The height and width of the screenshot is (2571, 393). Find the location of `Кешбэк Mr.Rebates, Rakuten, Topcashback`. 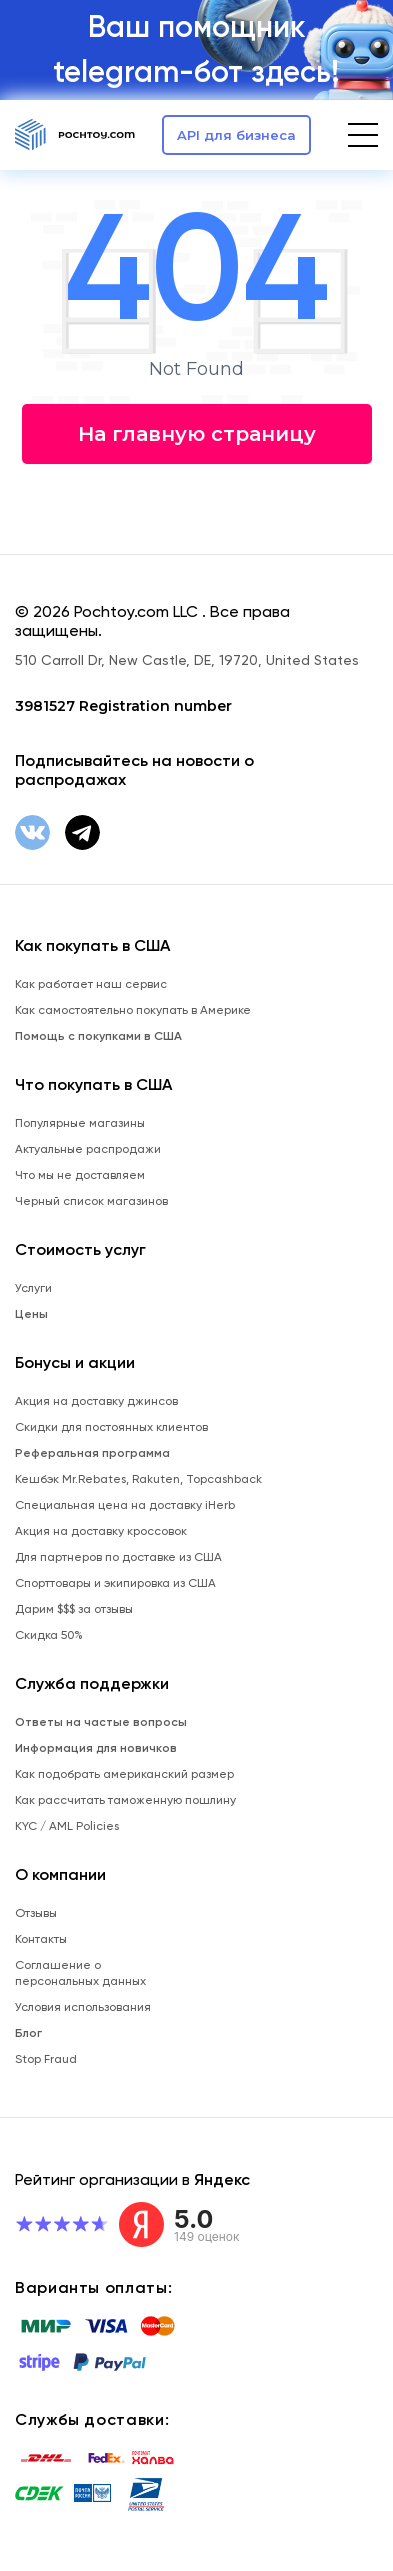

Кешбэк Mr.Rebates, Rakuten, Topcashback is located at coordinates (138, 1479).